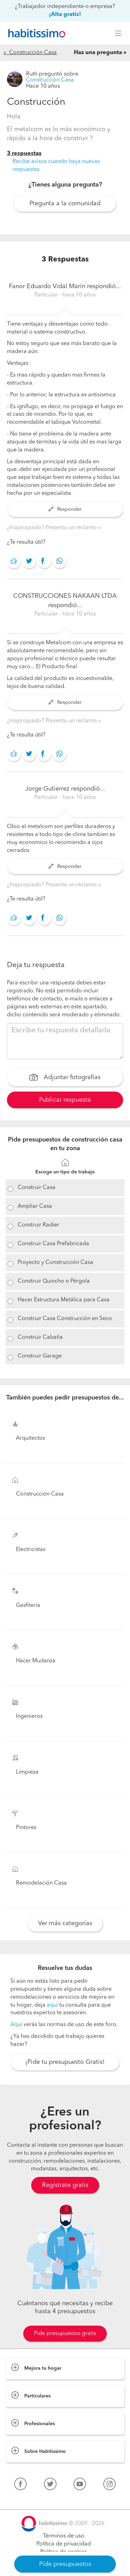 This screenshot has width=130, height=2576. I want to click on Recibe avisos cuando haya nuevas respuestas, so click(56, 165).